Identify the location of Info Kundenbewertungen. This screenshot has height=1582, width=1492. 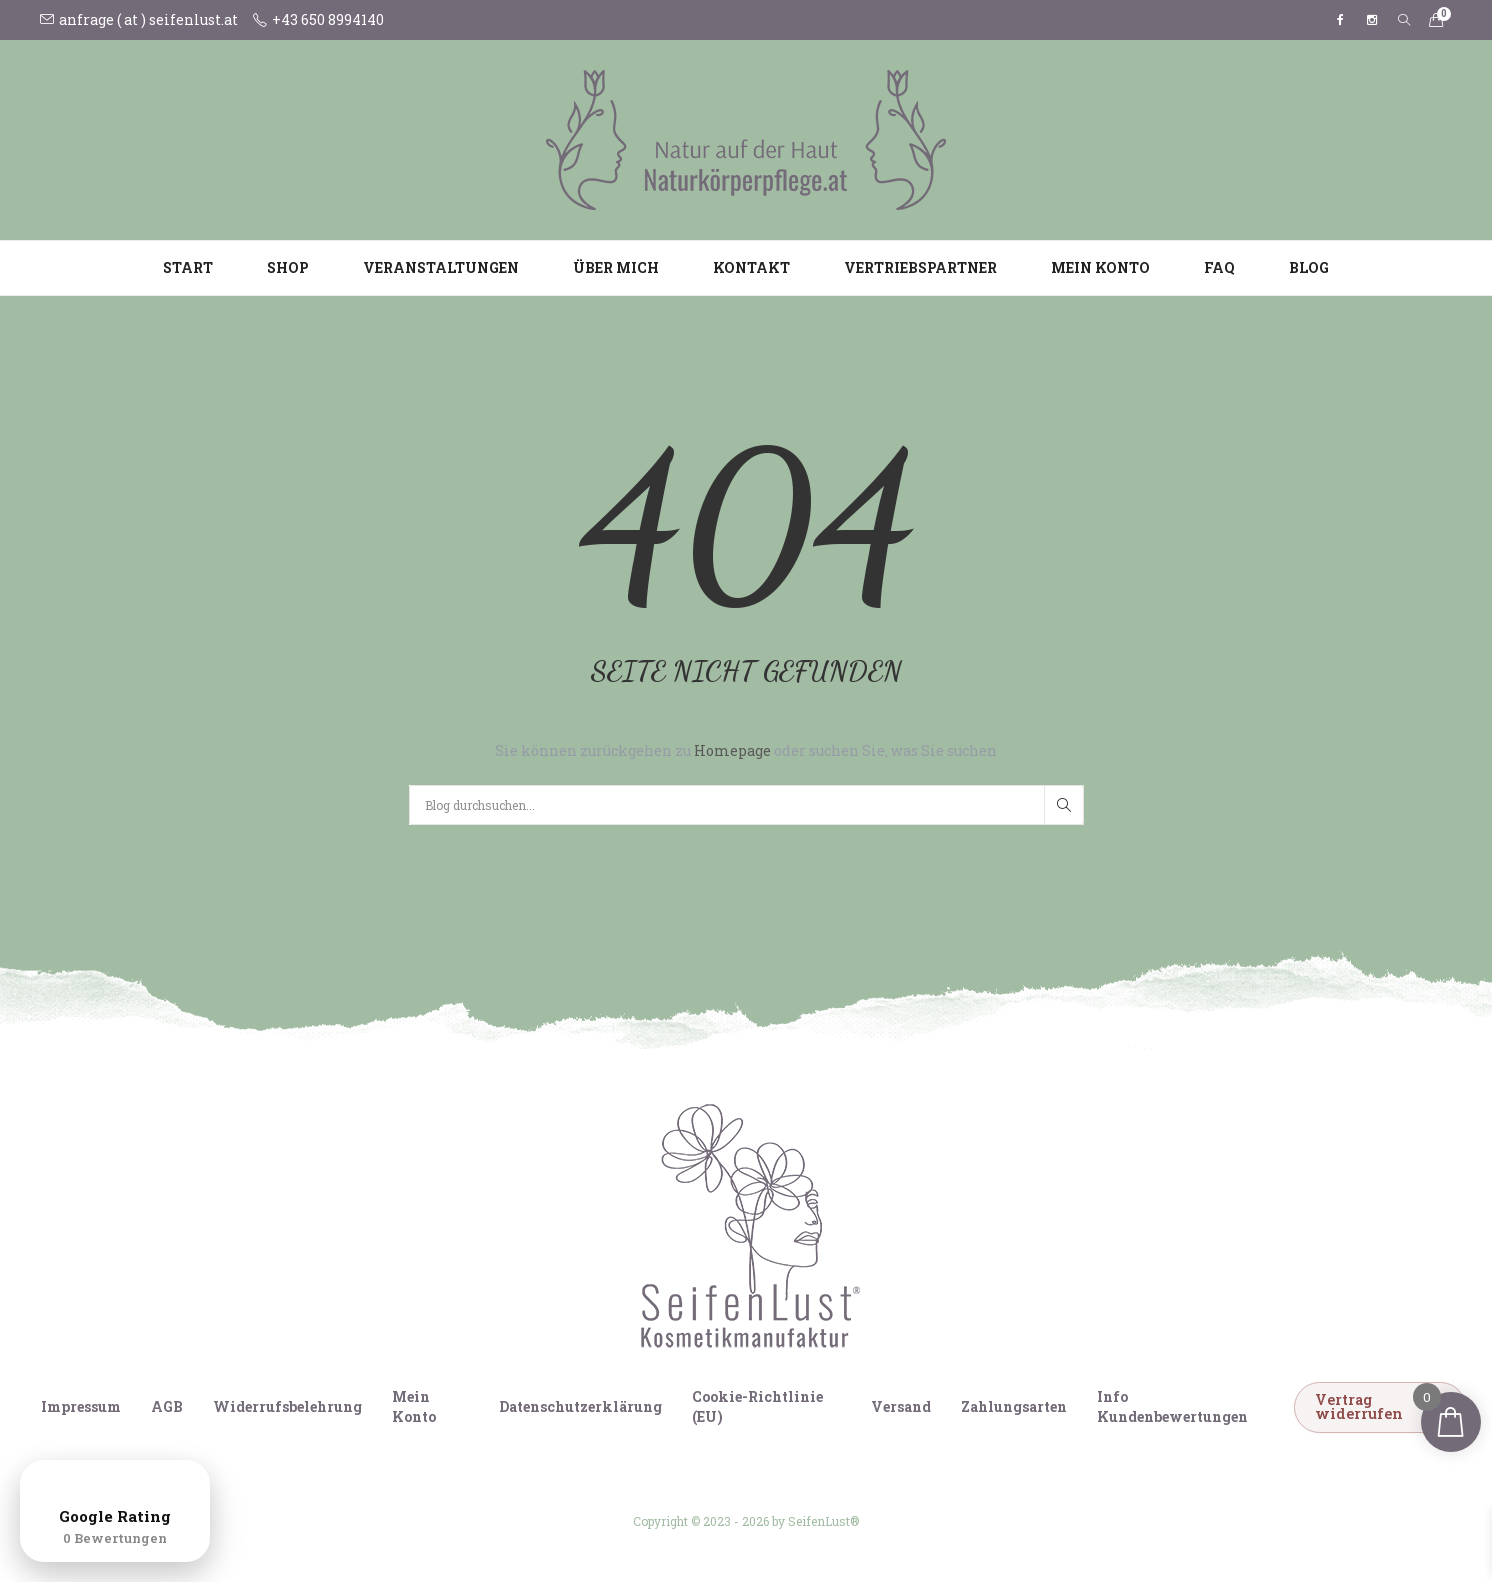
(1172, 1406).